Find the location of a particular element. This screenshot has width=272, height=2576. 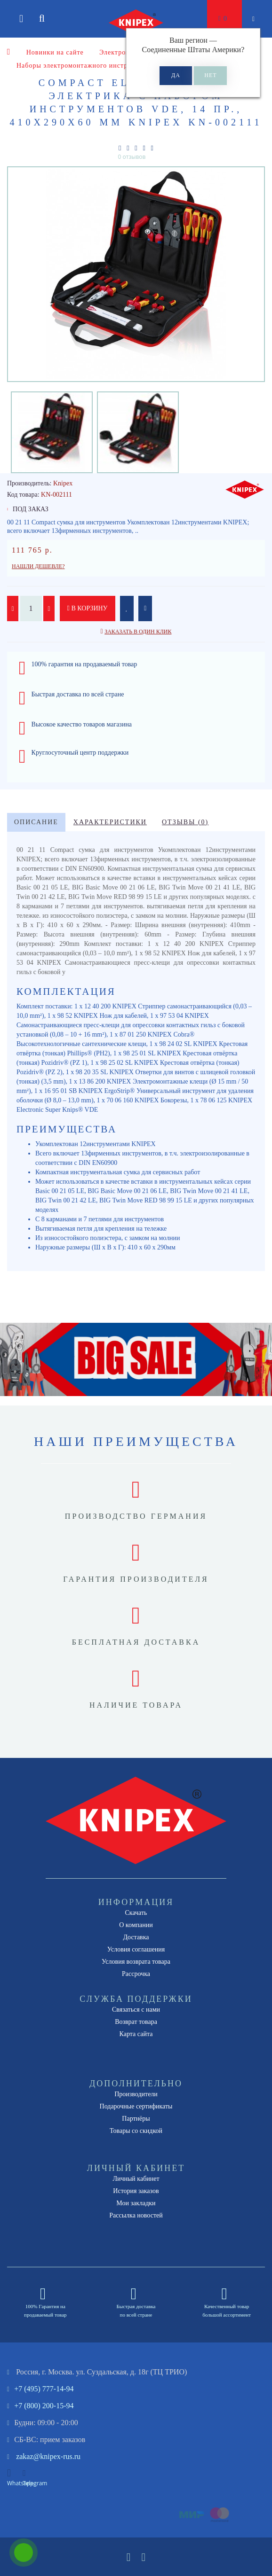

Карта сайта is located at coordinates (136, 2033).